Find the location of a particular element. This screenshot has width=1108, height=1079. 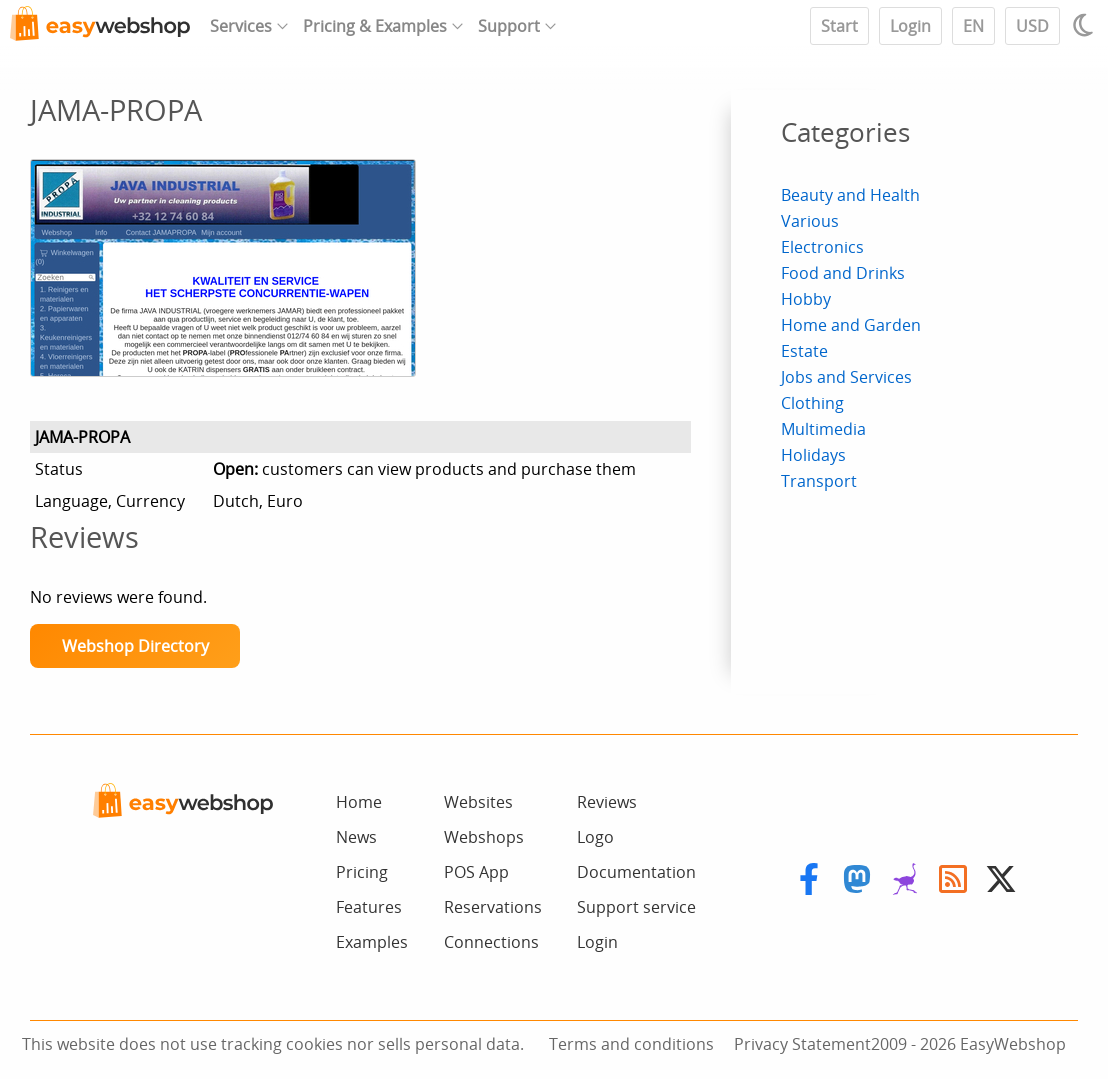

Connections is located at coordinates (491, 942).